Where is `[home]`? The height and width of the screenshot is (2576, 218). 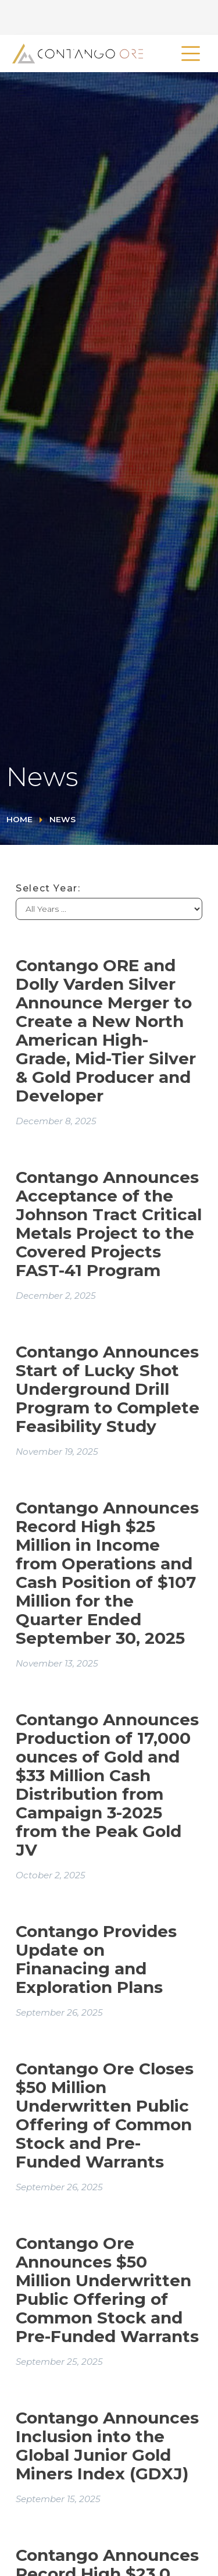
[home] is located at coordinates (74, 53).